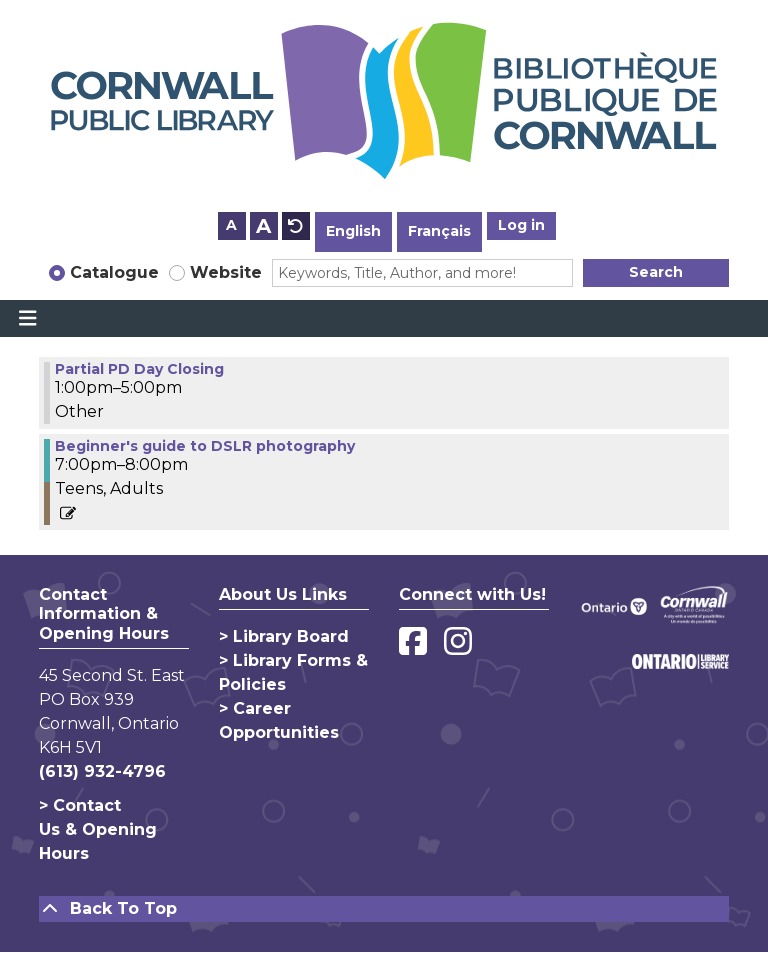 This screenshot has width=768, height=953. I want to click on Catalogue, so click(114, 272).